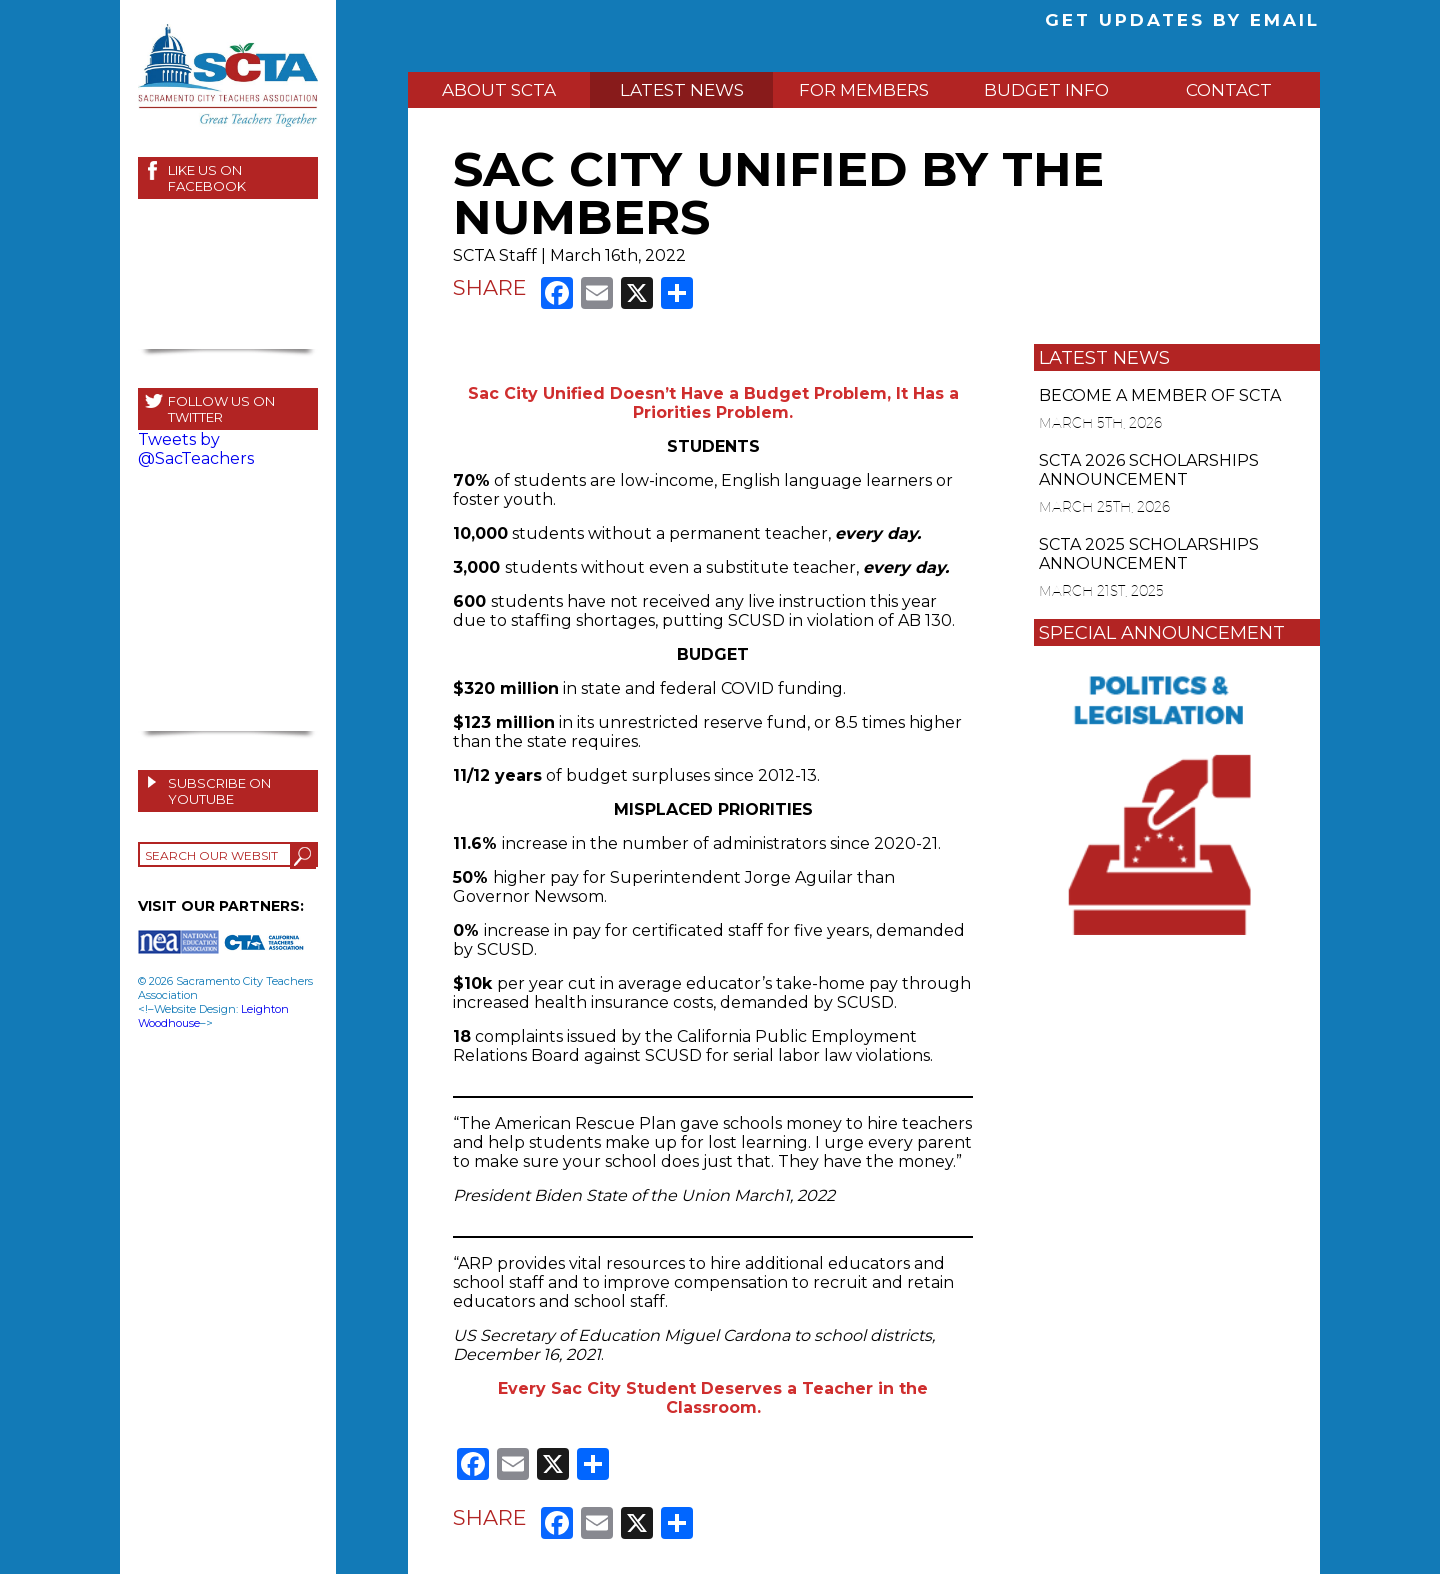  I want to click on LATEST NEWS, so click(682, 90).